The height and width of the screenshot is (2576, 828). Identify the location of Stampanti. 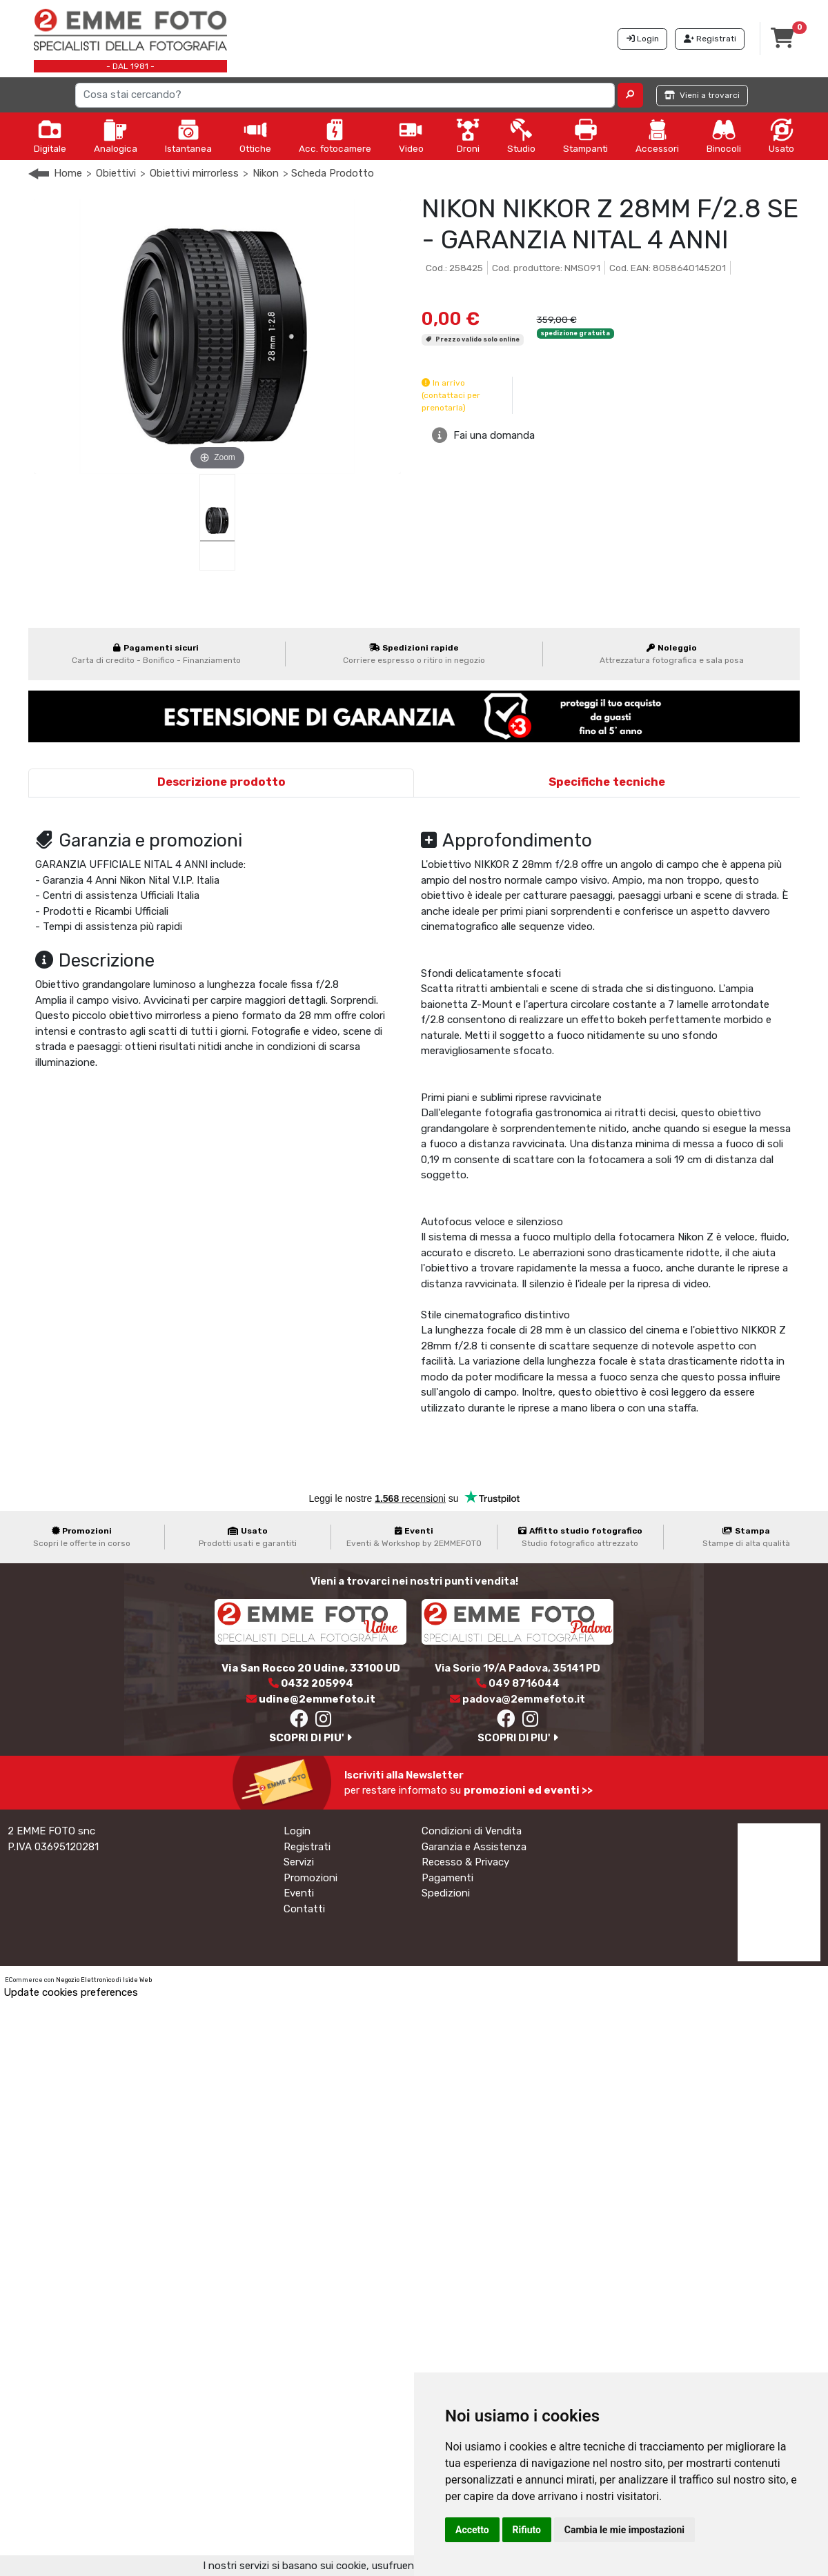
(585, 136).